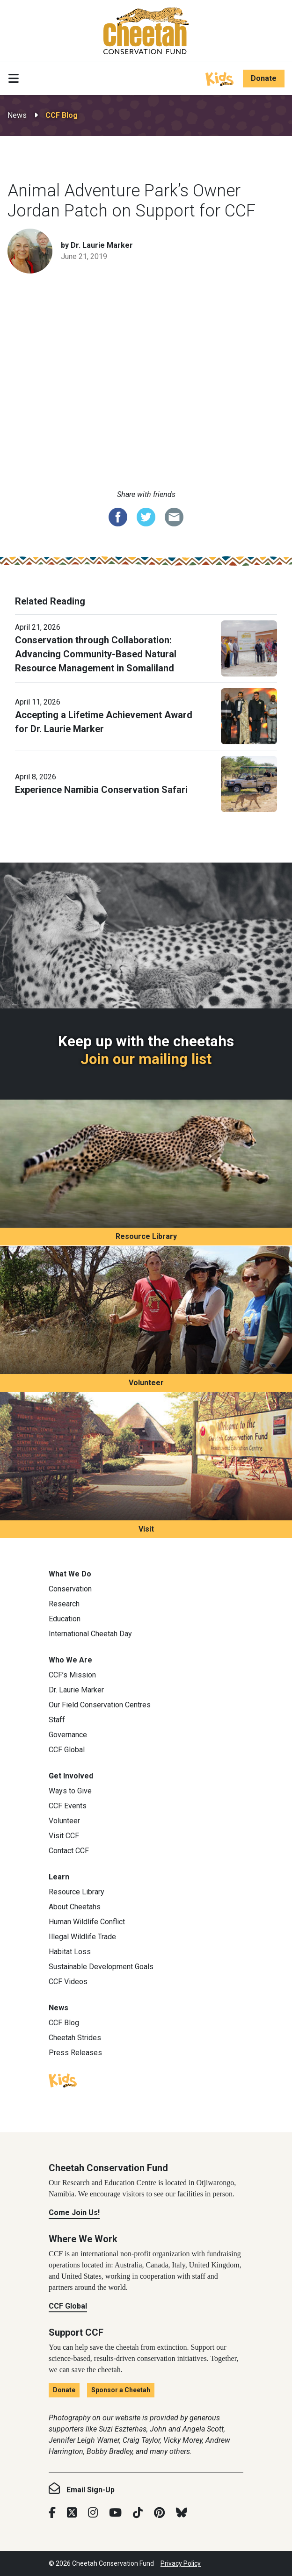  Describe the element at coordinates (74, 2212) in the screenshot. I see `Come Join Us!` at that location.